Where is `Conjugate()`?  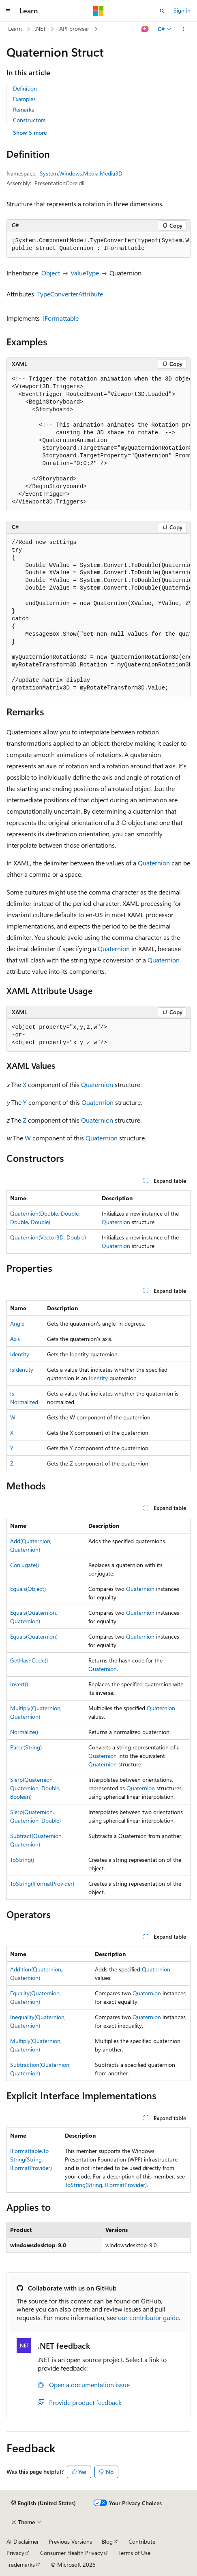 Conjugate() is located at coordinates (24, 1565).